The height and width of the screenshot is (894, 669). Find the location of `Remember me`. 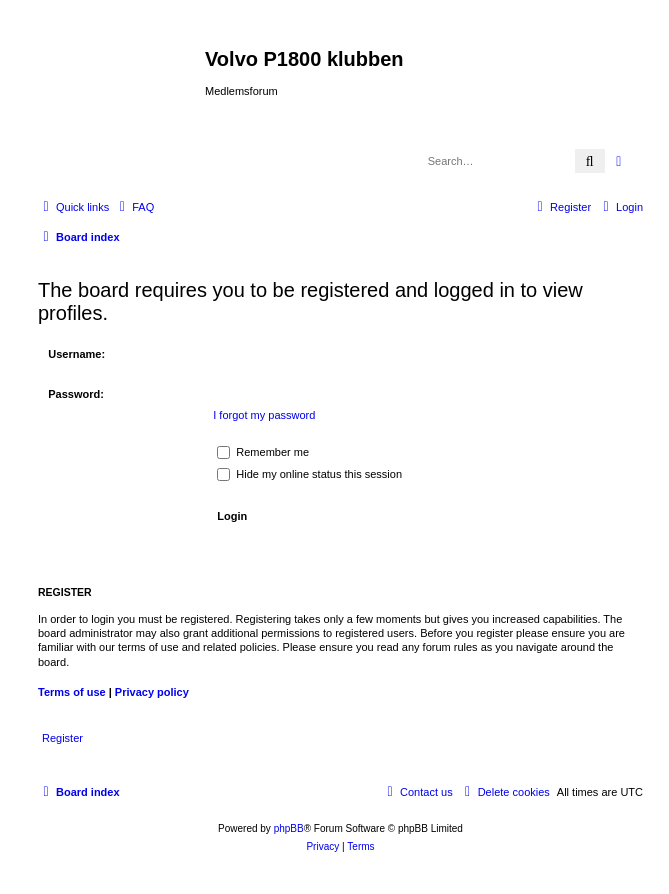

Remember me is located at coordinates (263, 452).